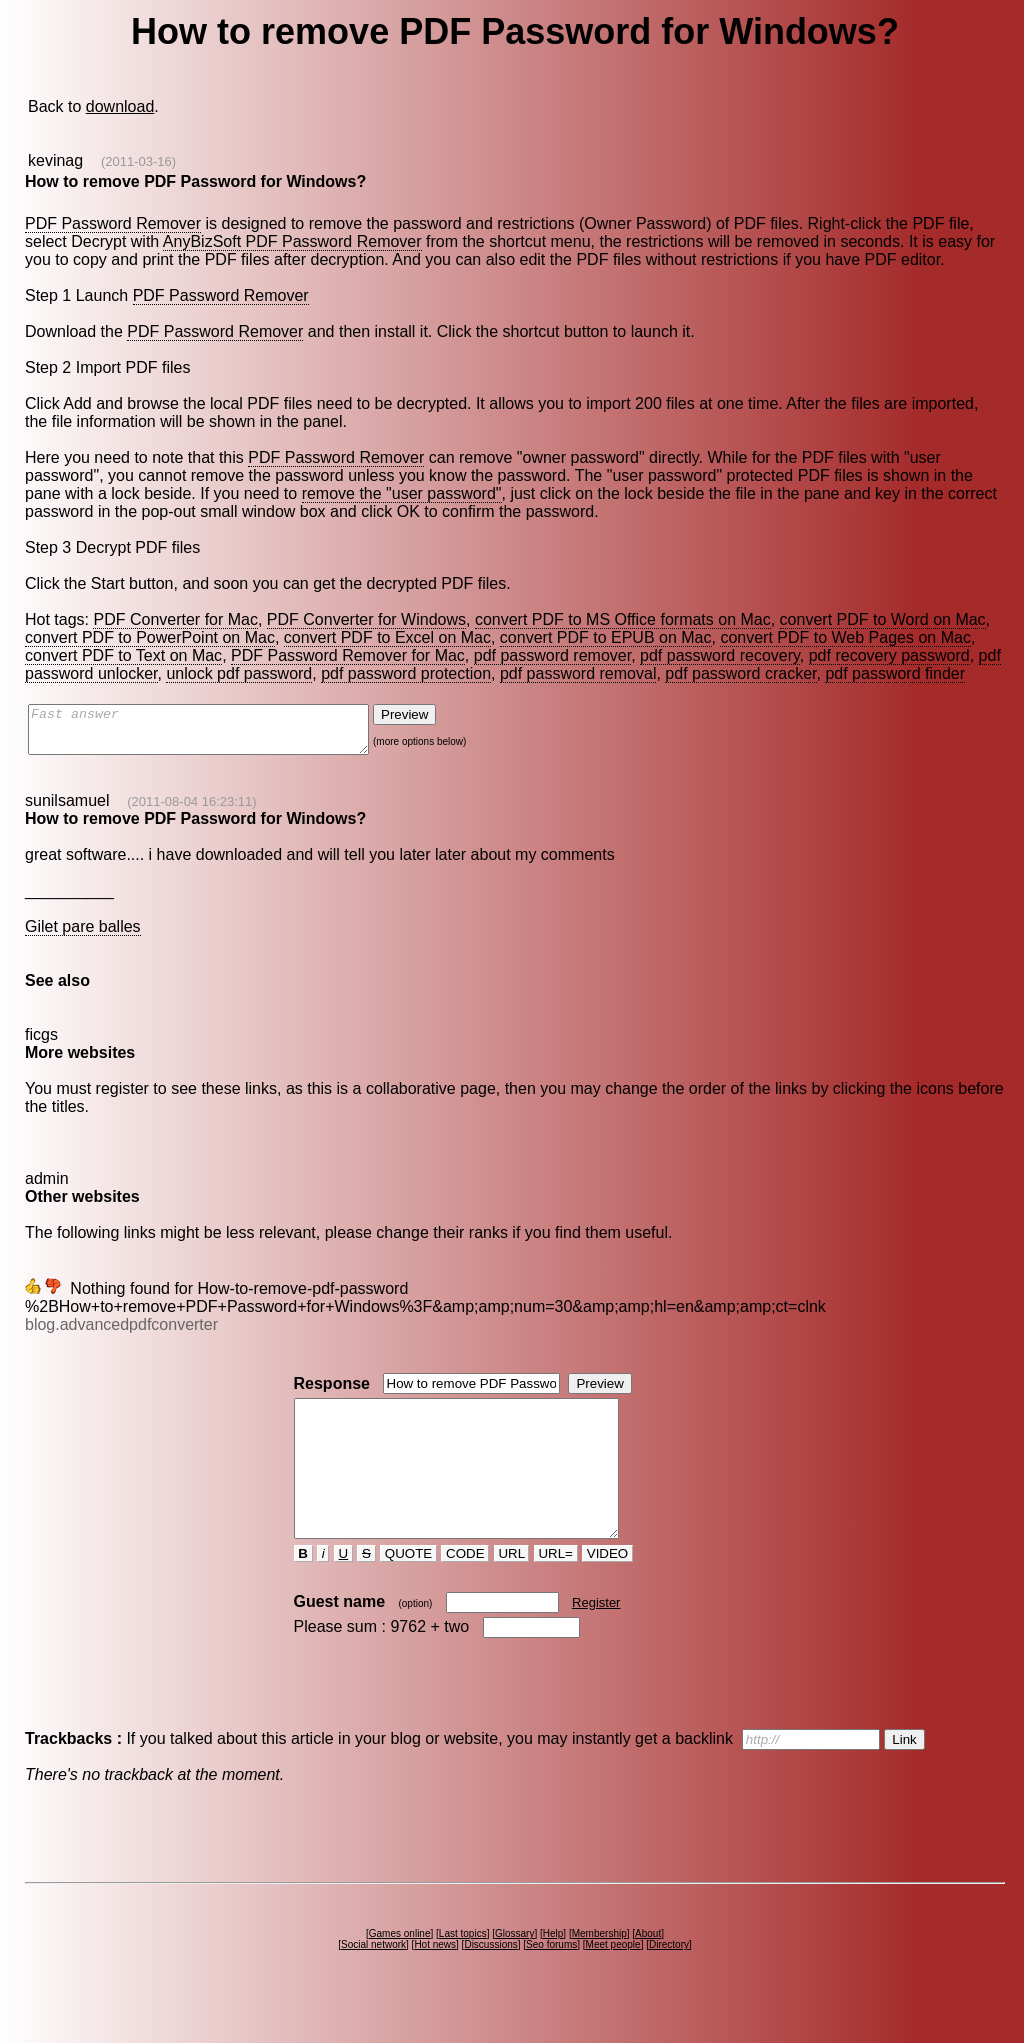 Image resolution: width=1024 pixels, height=2043 pixels. I want to click on convert PDF to Excel on Mac, so click(387, 637).